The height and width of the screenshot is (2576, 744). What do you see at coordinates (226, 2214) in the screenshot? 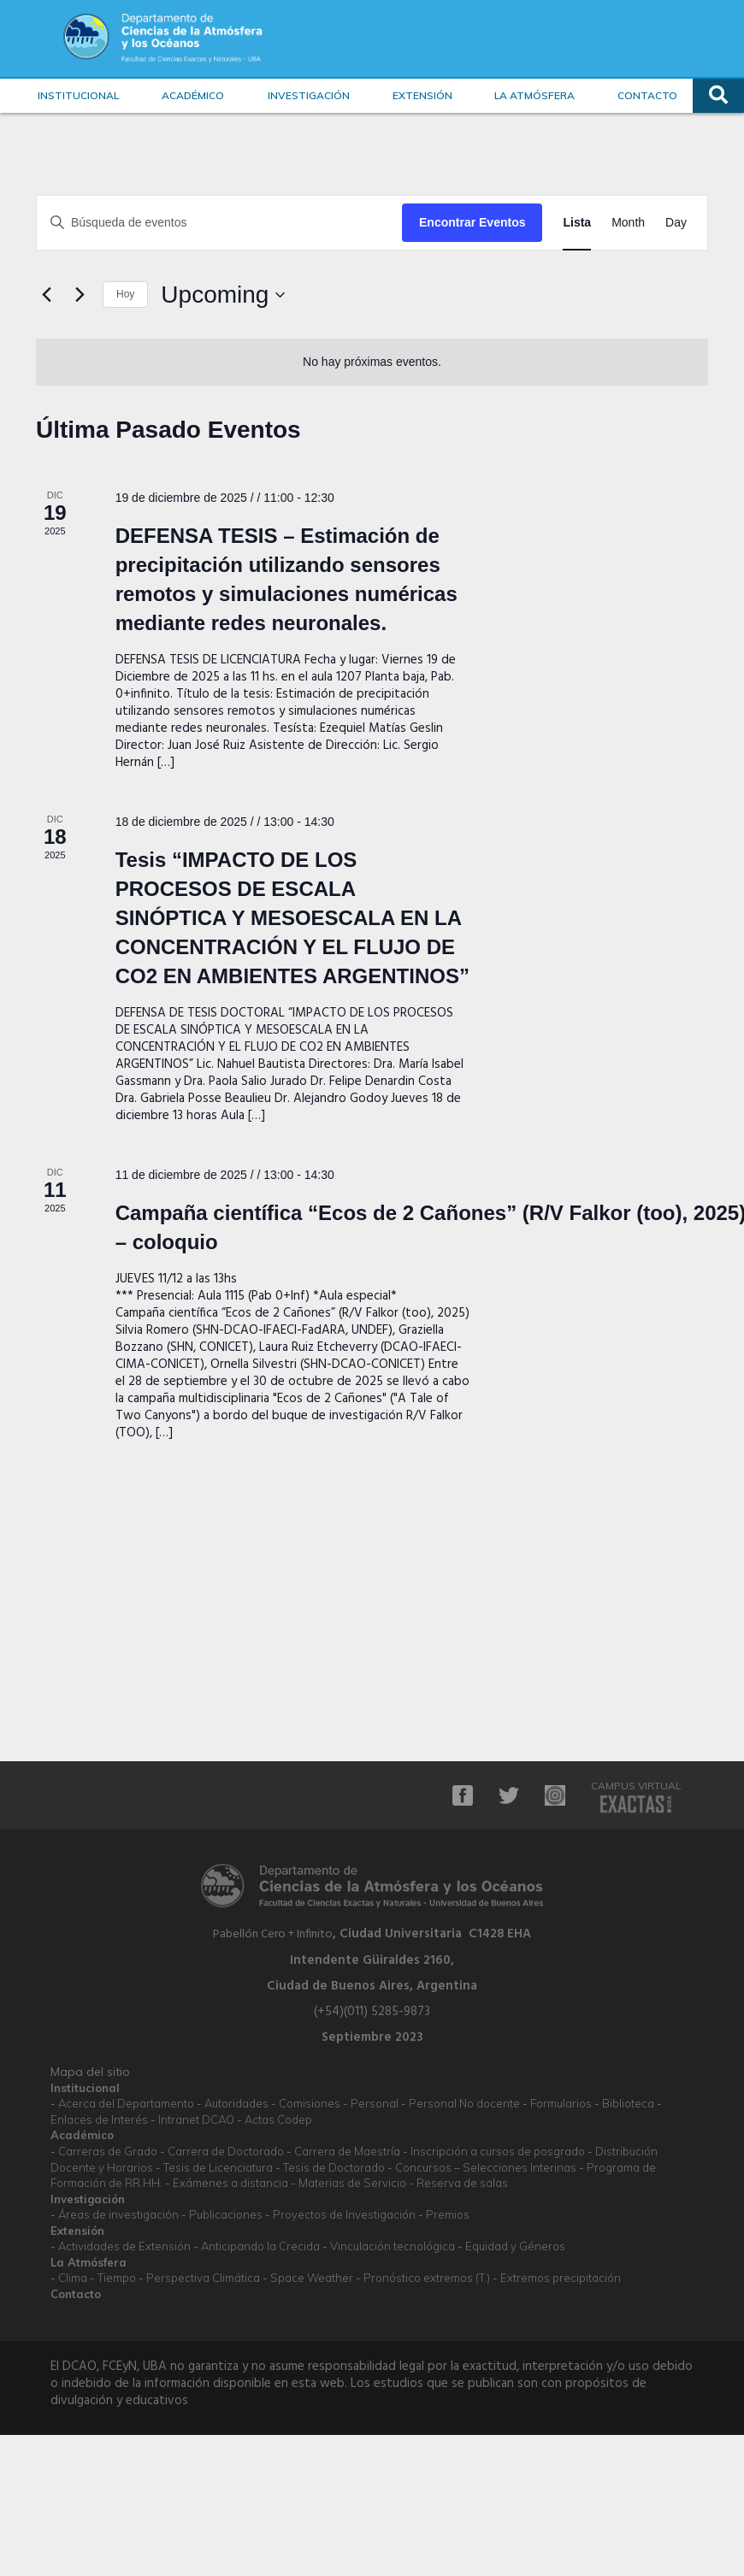
I see `Publicaciones` at bounding box center [226, 2214].